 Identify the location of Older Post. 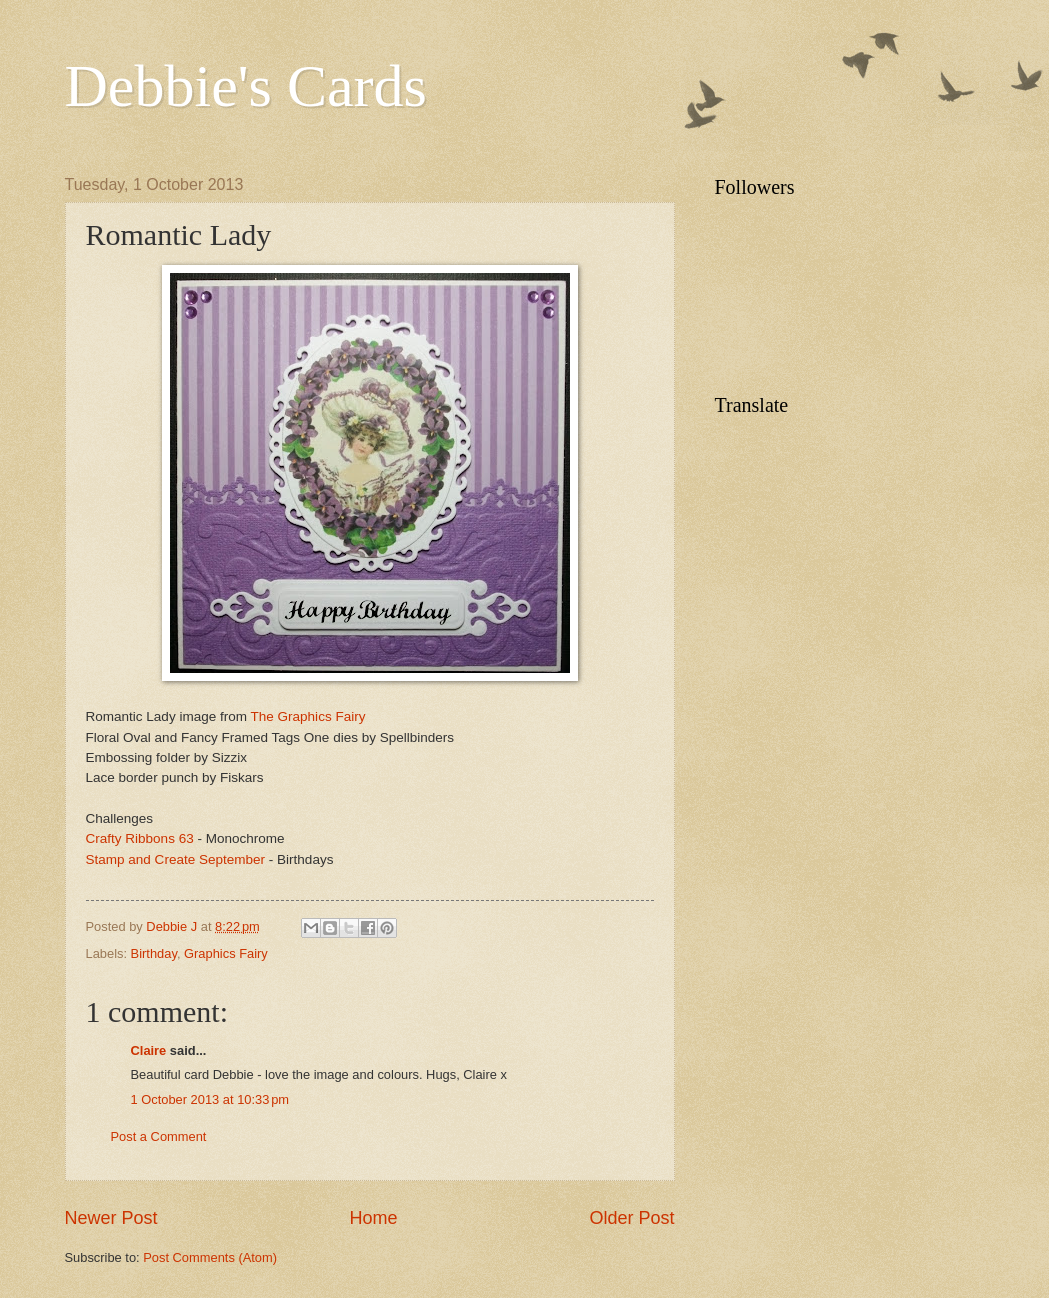
(631, 1218).